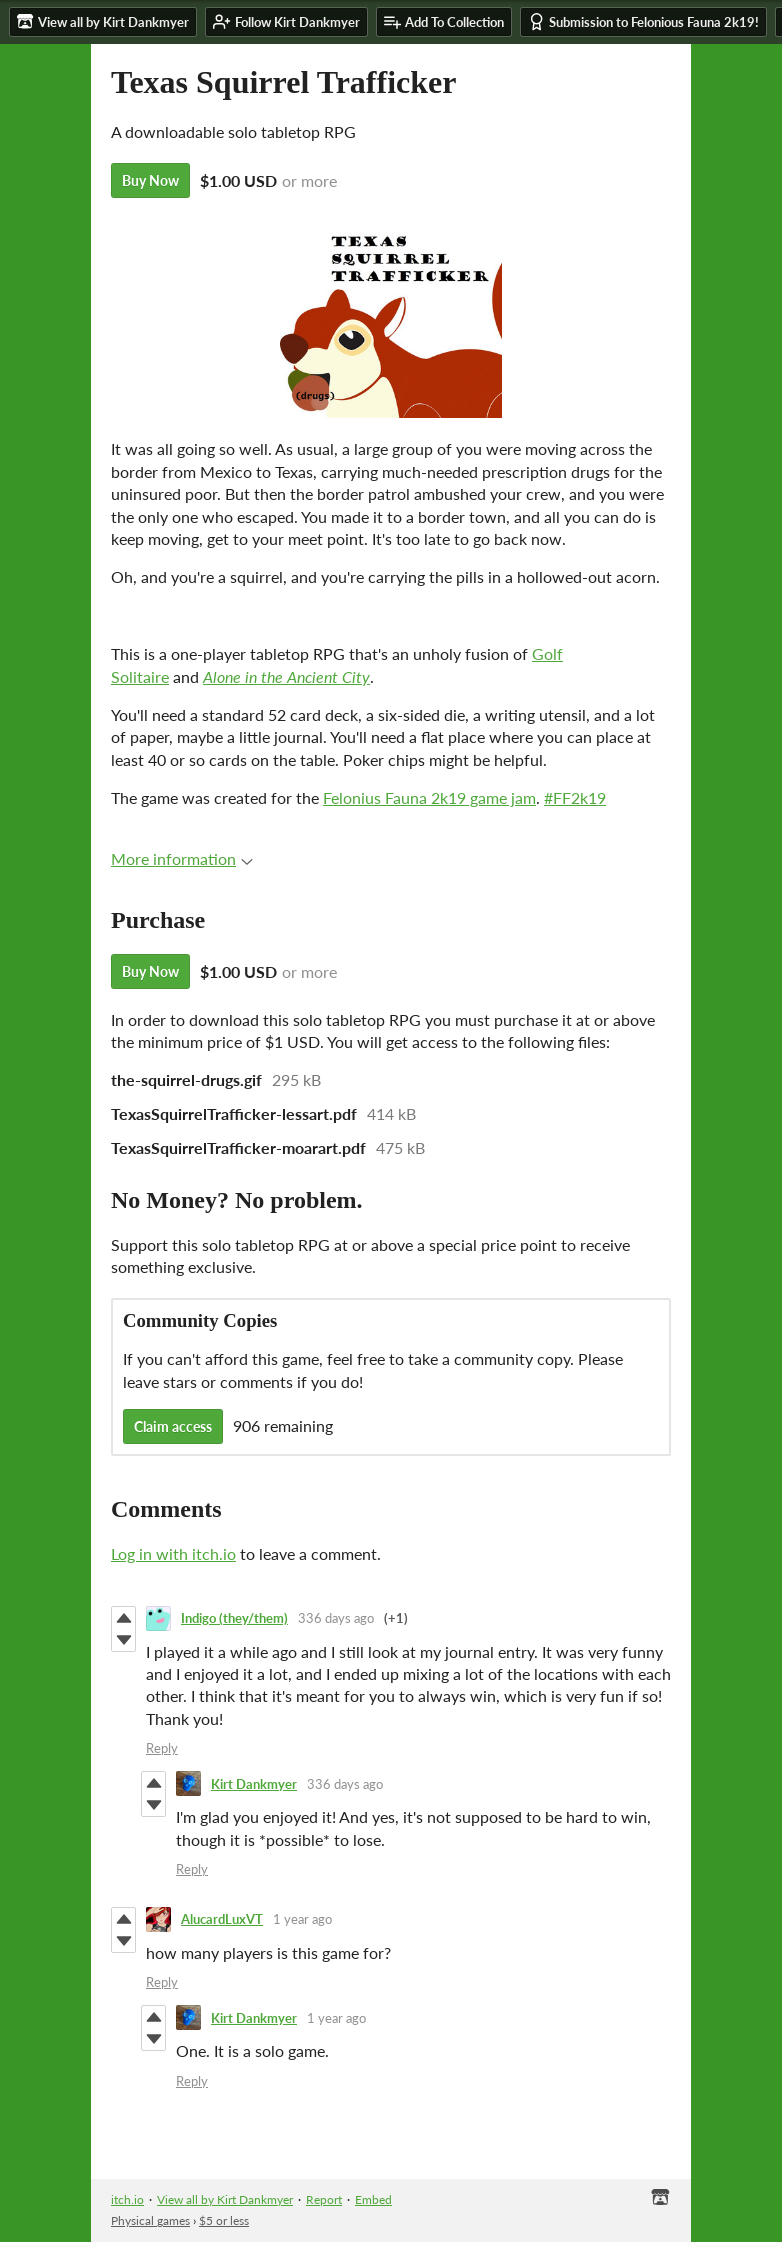 The height and width of the screenshot is (2242, 782). I want to click on Indigo (they/them), so click(234, 1618).